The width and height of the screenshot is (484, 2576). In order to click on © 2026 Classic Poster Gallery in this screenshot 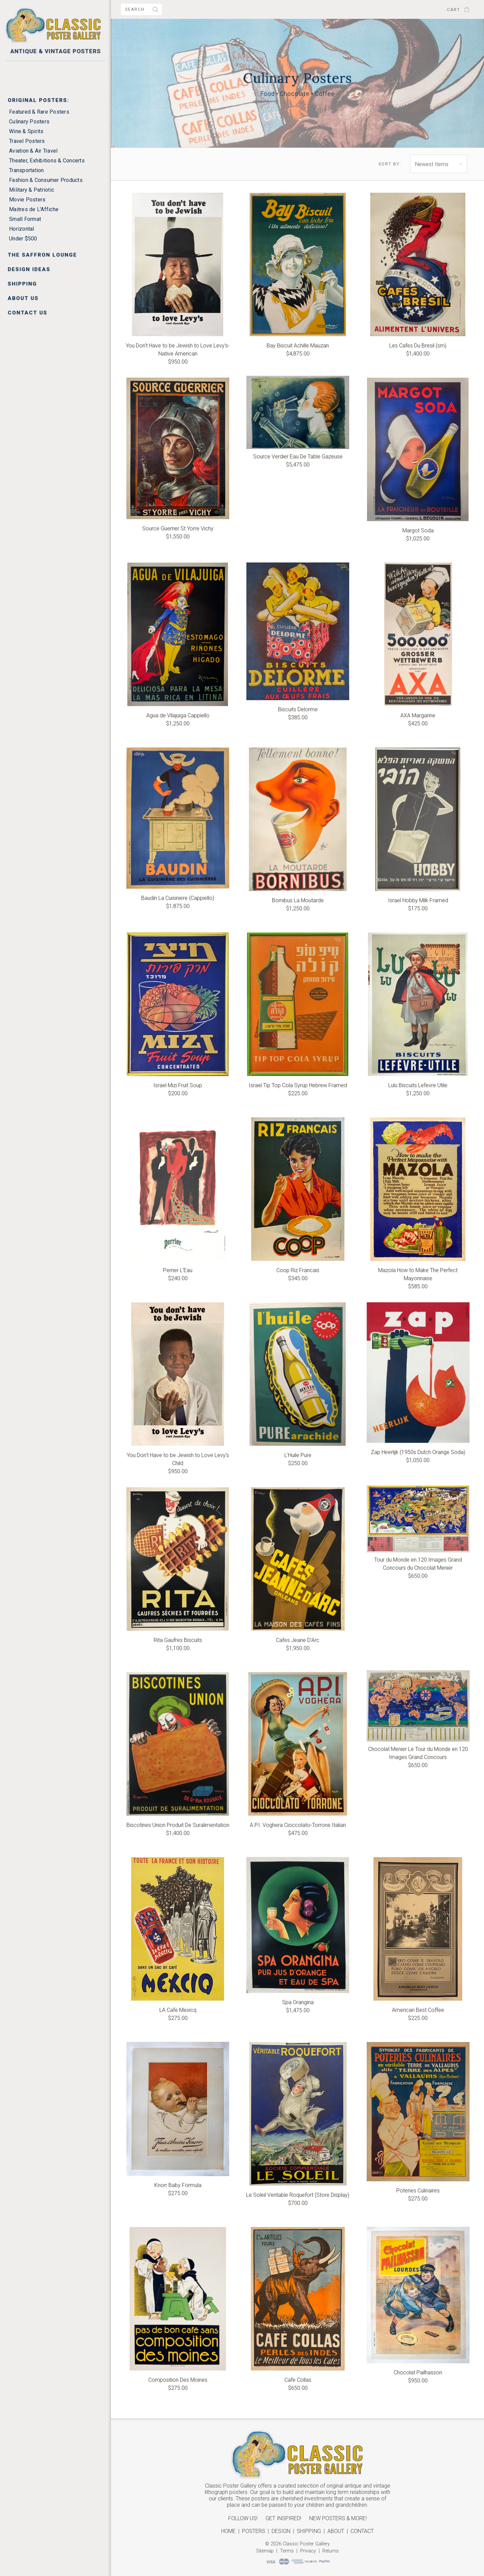, I will do `click(297, 2544)`.